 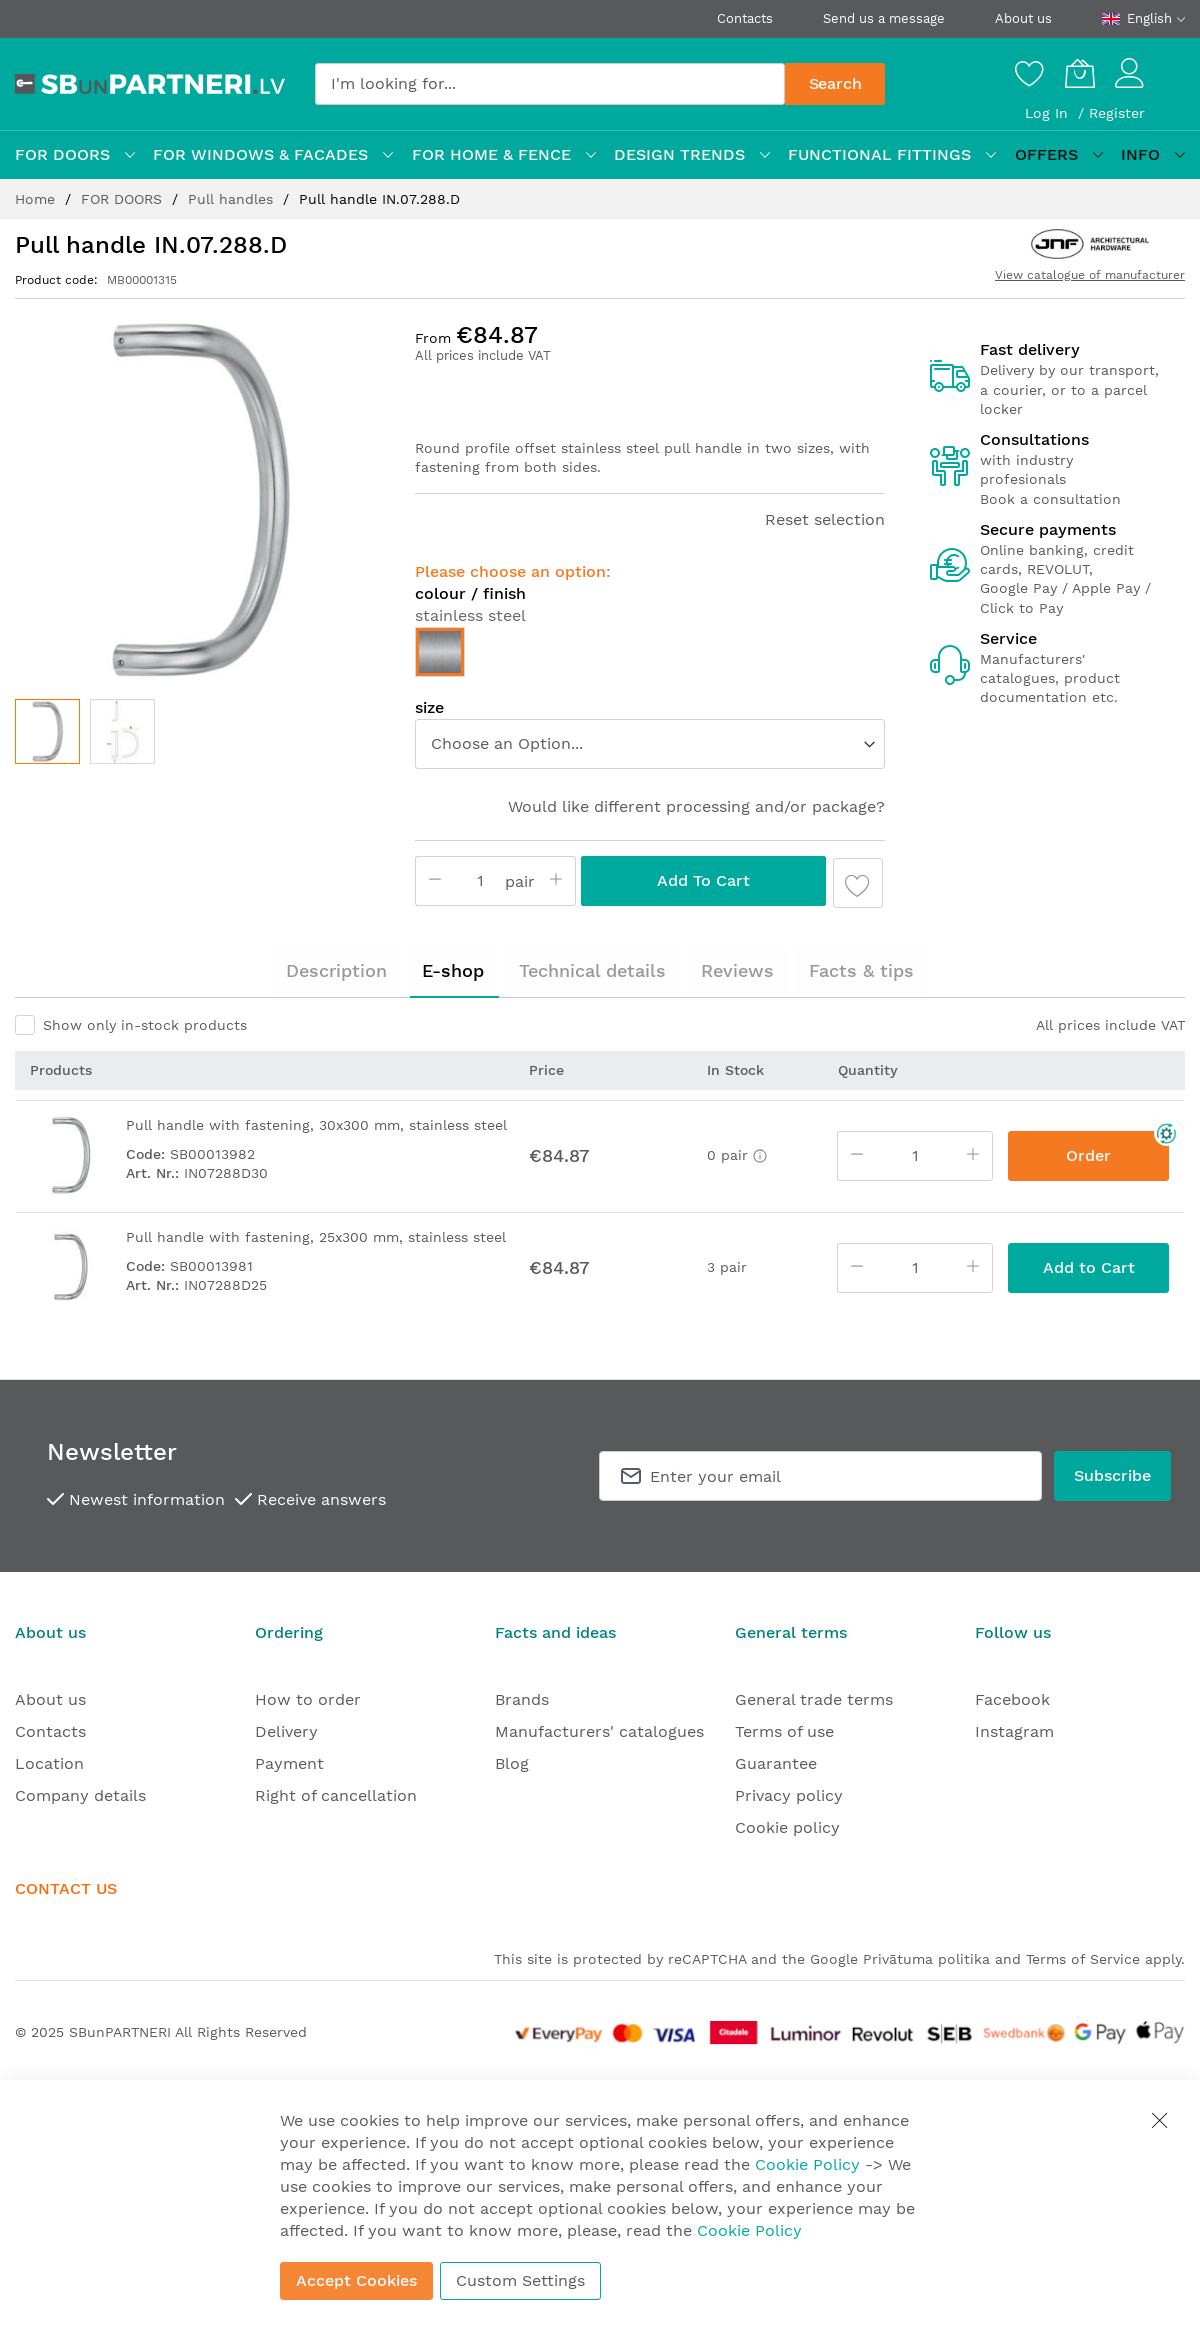 What do you see at coordinates (550, 84) in the screenshot?
I see `[combobox]` at bounding box center [550, 84].